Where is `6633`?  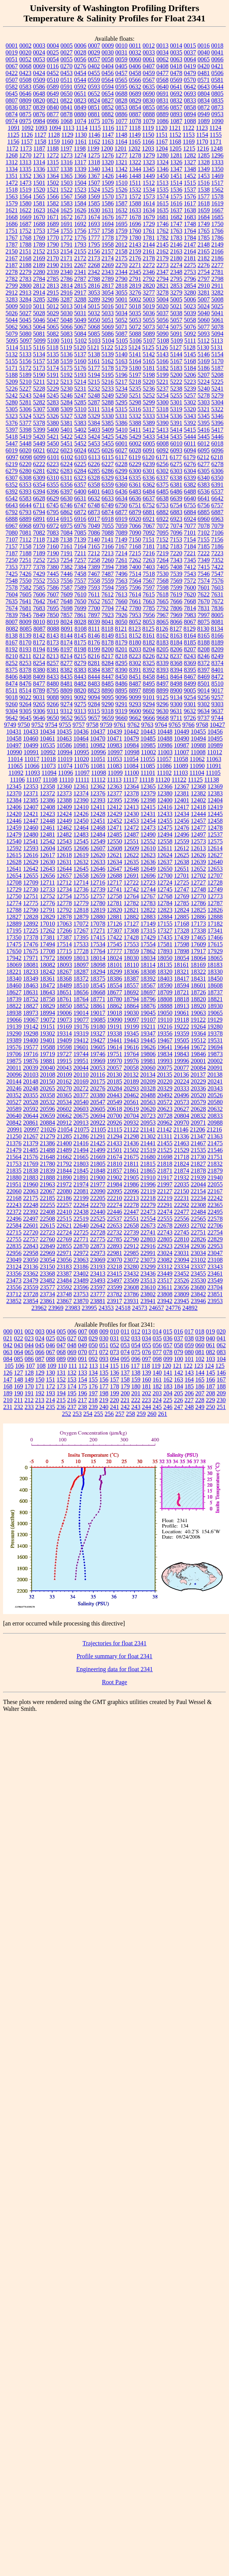 6633 is located at coordinates (108, 498).